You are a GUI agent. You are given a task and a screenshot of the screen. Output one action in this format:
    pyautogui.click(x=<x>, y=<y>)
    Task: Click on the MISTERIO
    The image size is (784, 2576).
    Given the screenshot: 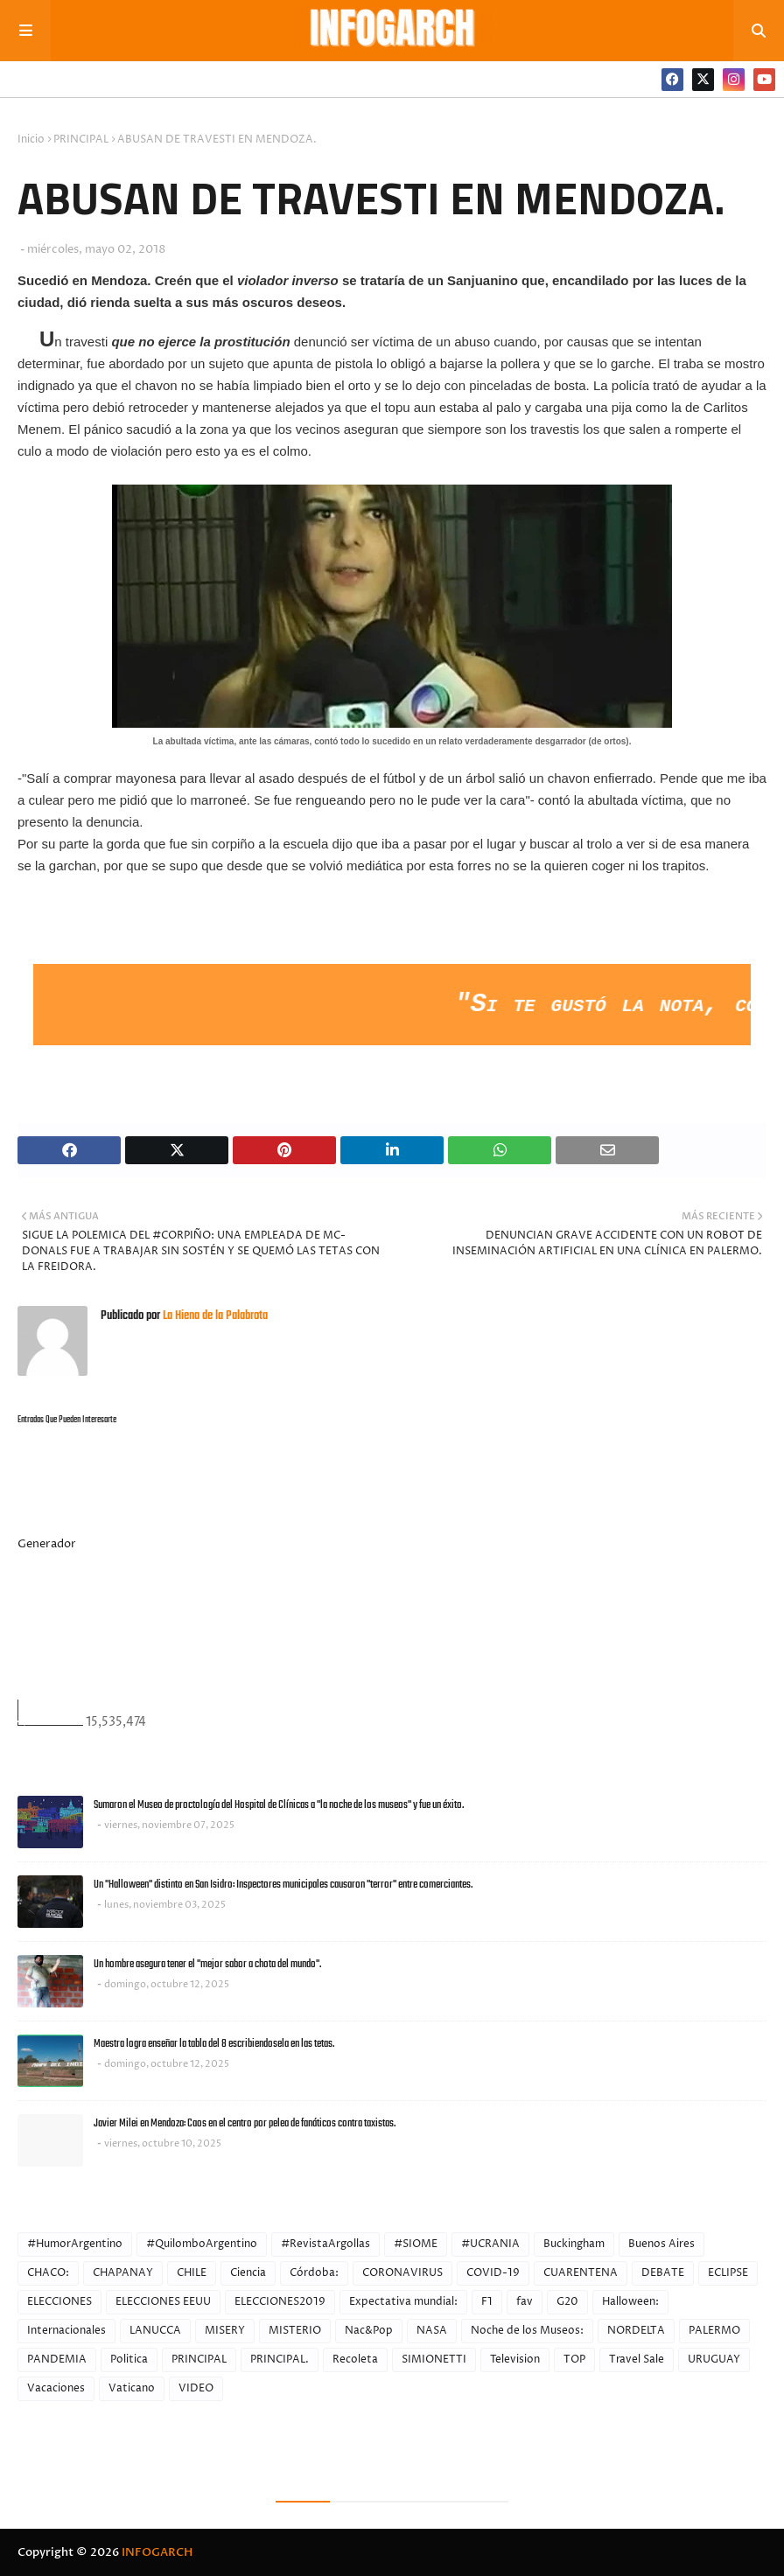 What is the action you would take?
    pyautogui.click(x=295, y=2330)
    